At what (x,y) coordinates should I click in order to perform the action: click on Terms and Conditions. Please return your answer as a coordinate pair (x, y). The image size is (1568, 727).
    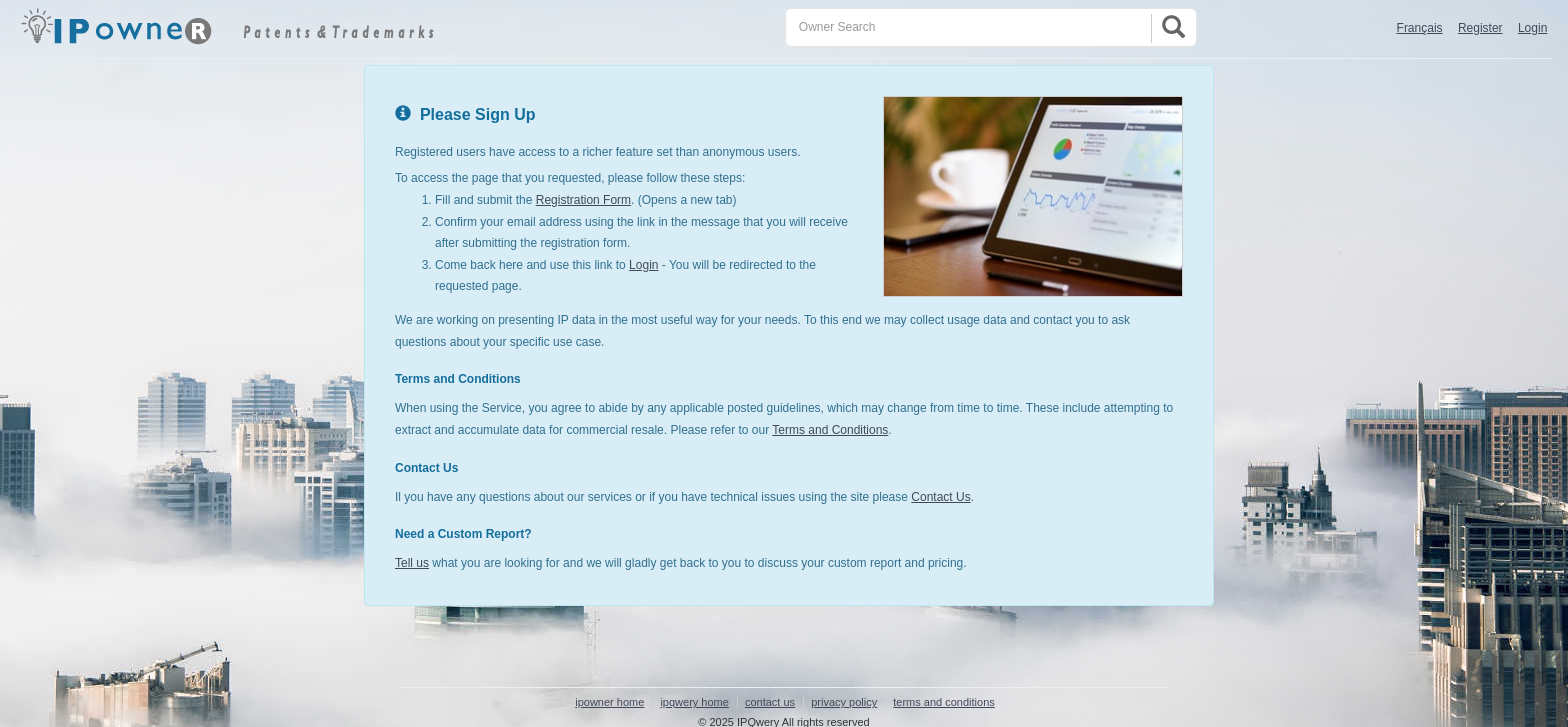
    Looking at the image, I should click on (830, 430).